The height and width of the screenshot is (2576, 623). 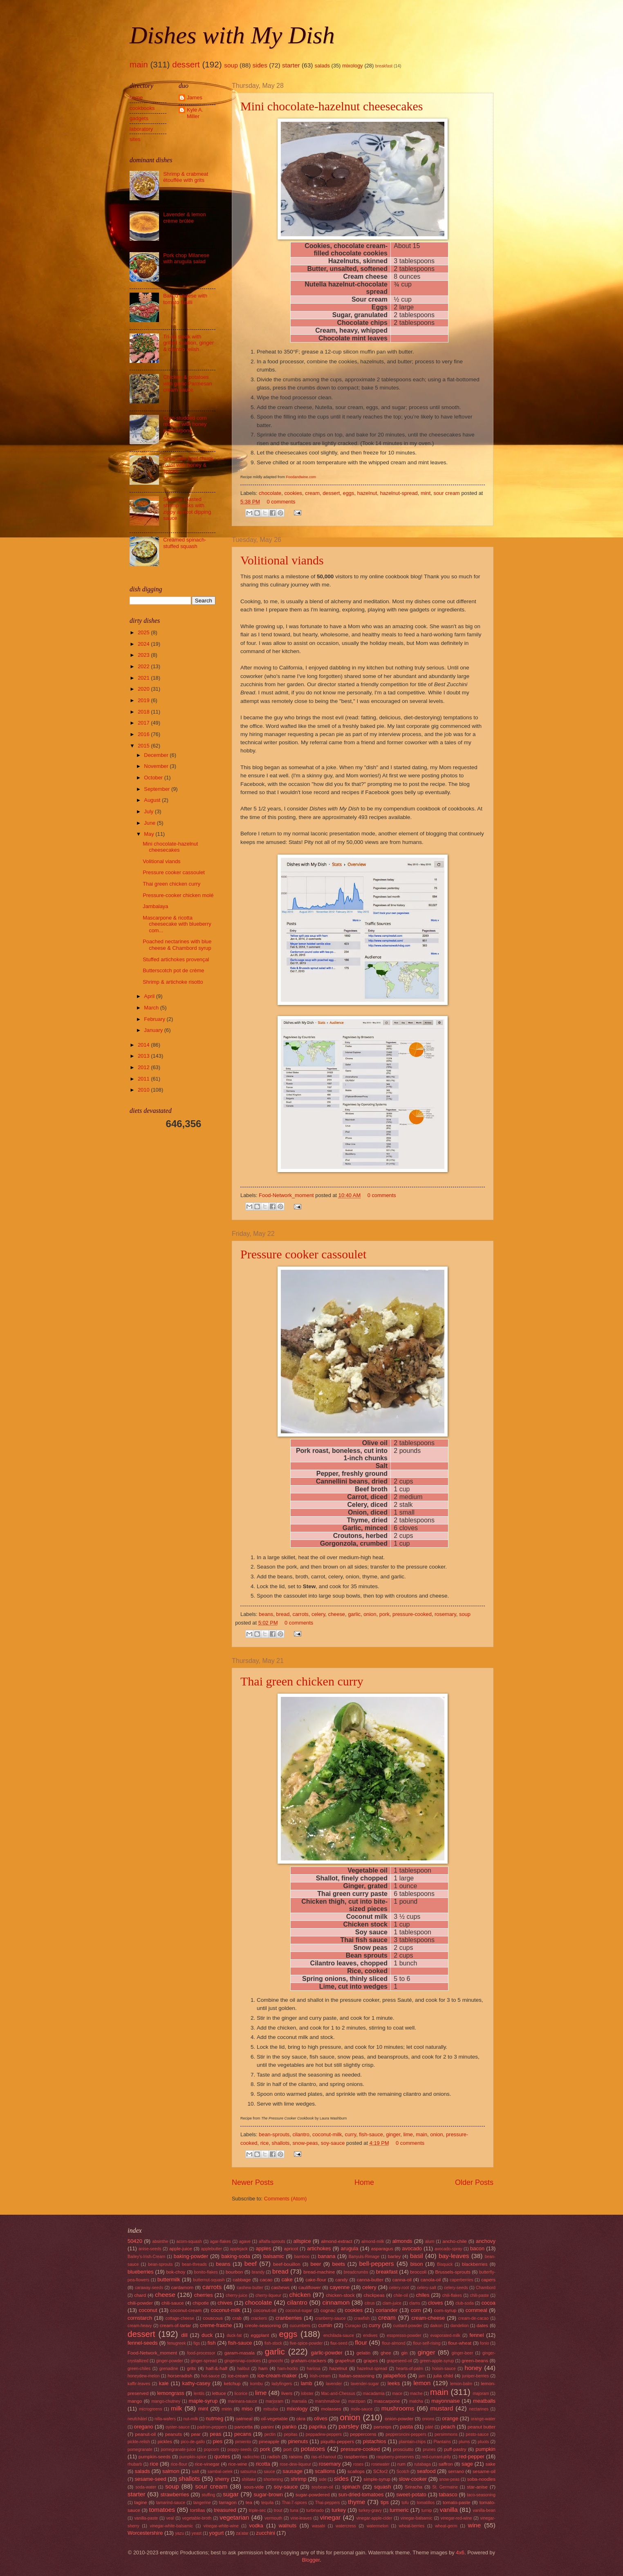 I want to click on coconut-milk, so click(x=327, y=2134).